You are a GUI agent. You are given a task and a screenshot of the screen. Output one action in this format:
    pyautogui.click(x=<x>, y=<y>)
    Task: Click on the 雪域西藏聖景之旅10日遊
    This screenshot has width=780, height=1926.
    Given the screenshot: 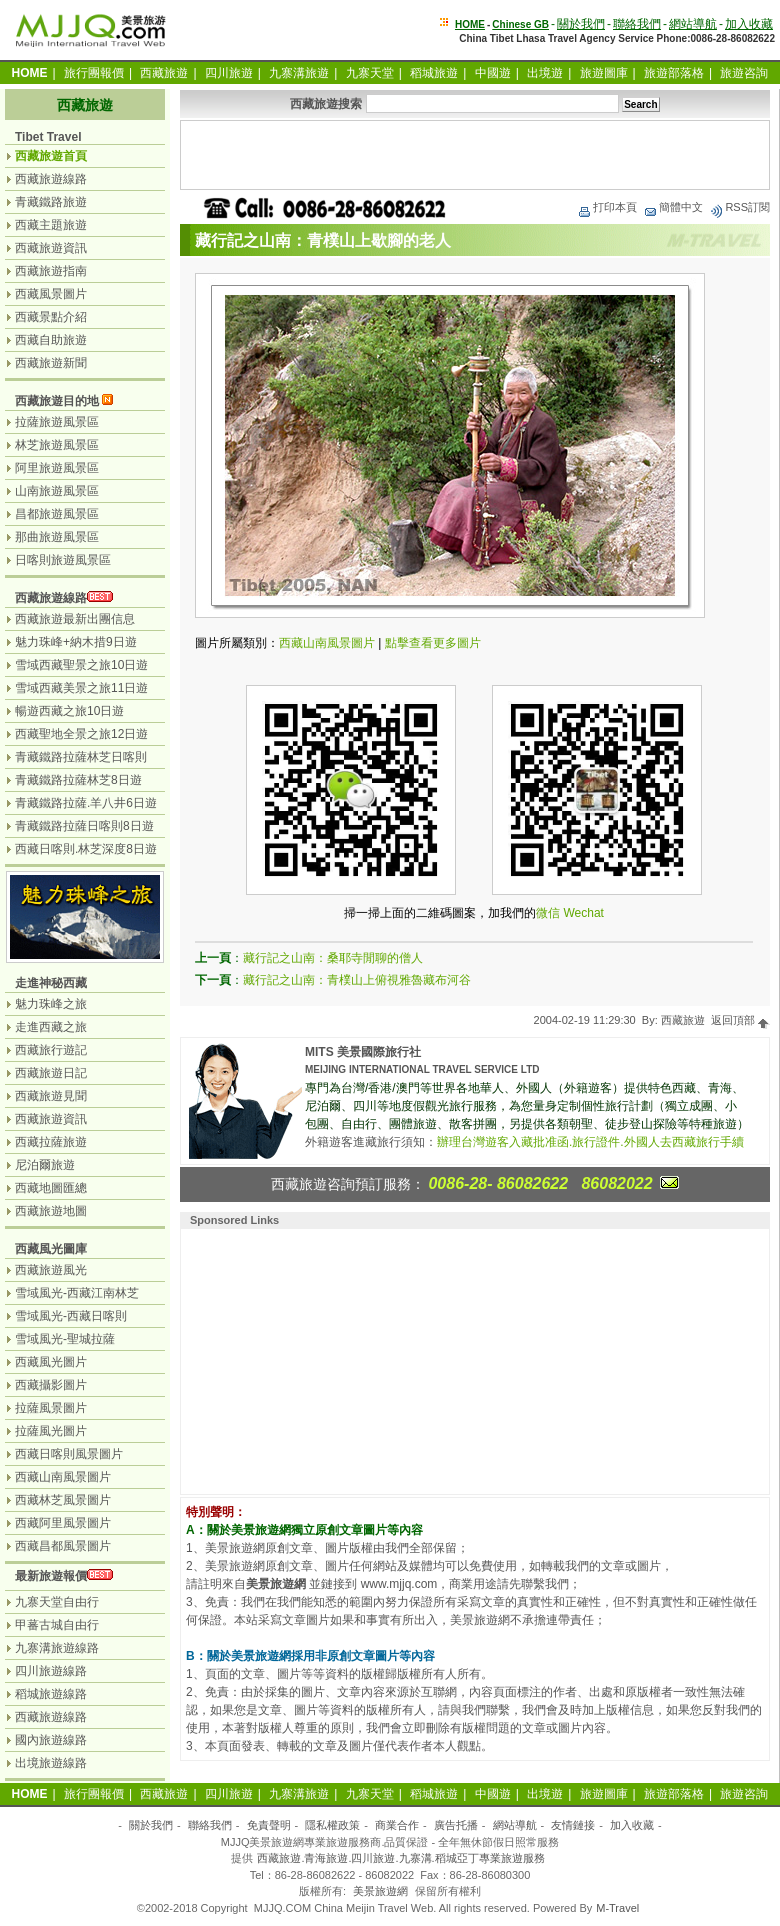 What is the action you would take?
    pyautogui.click(x=81, y=665)
    